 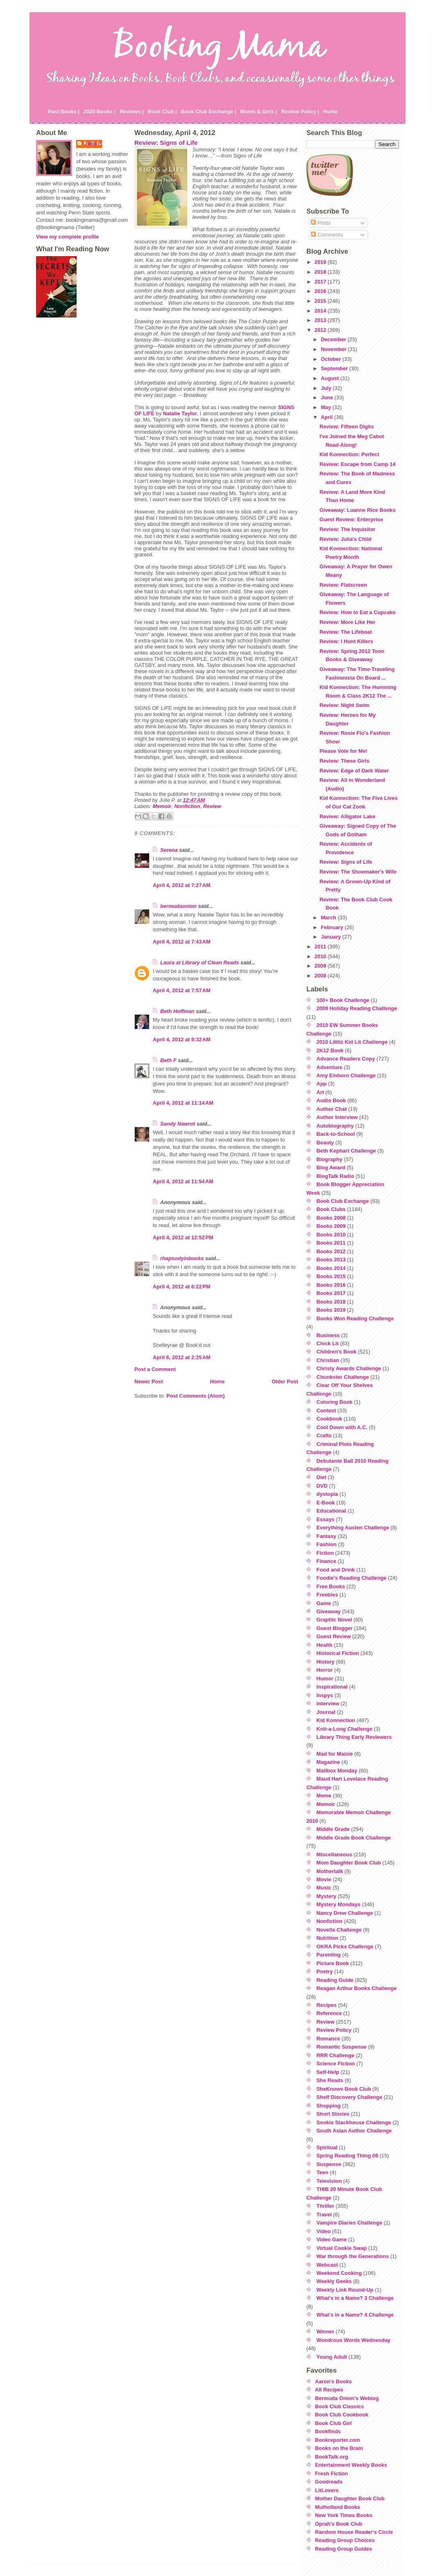 I want to click on Post a Comment, so click(x=155, y=1369).